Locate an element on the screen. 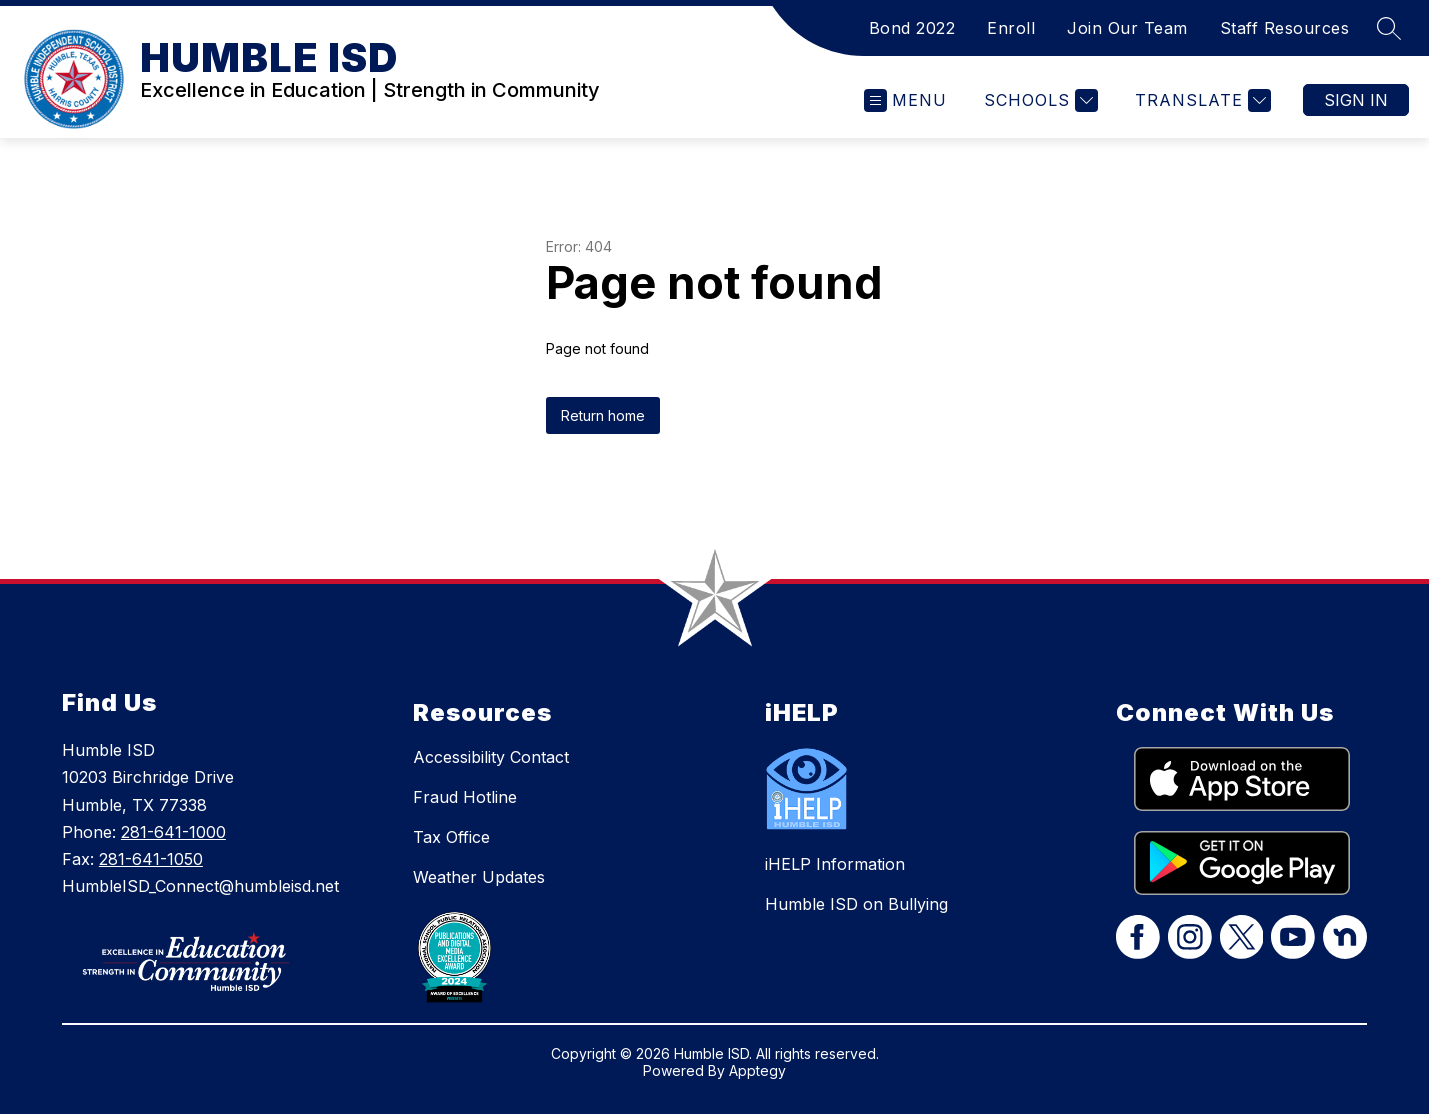 This screenshot has width=1429, height=1114. 281-641-1000 is located at coordinates (173, 832).